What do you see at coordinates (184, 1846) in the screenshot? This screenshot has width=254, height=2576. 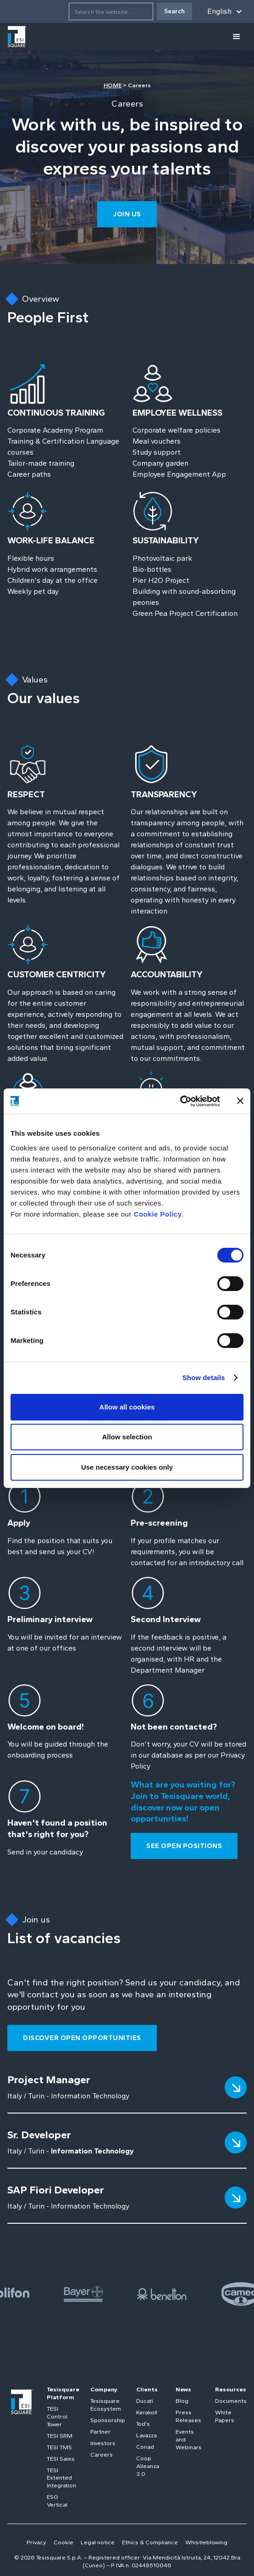 I see `see open positions` at bounding box center [184, 1846].